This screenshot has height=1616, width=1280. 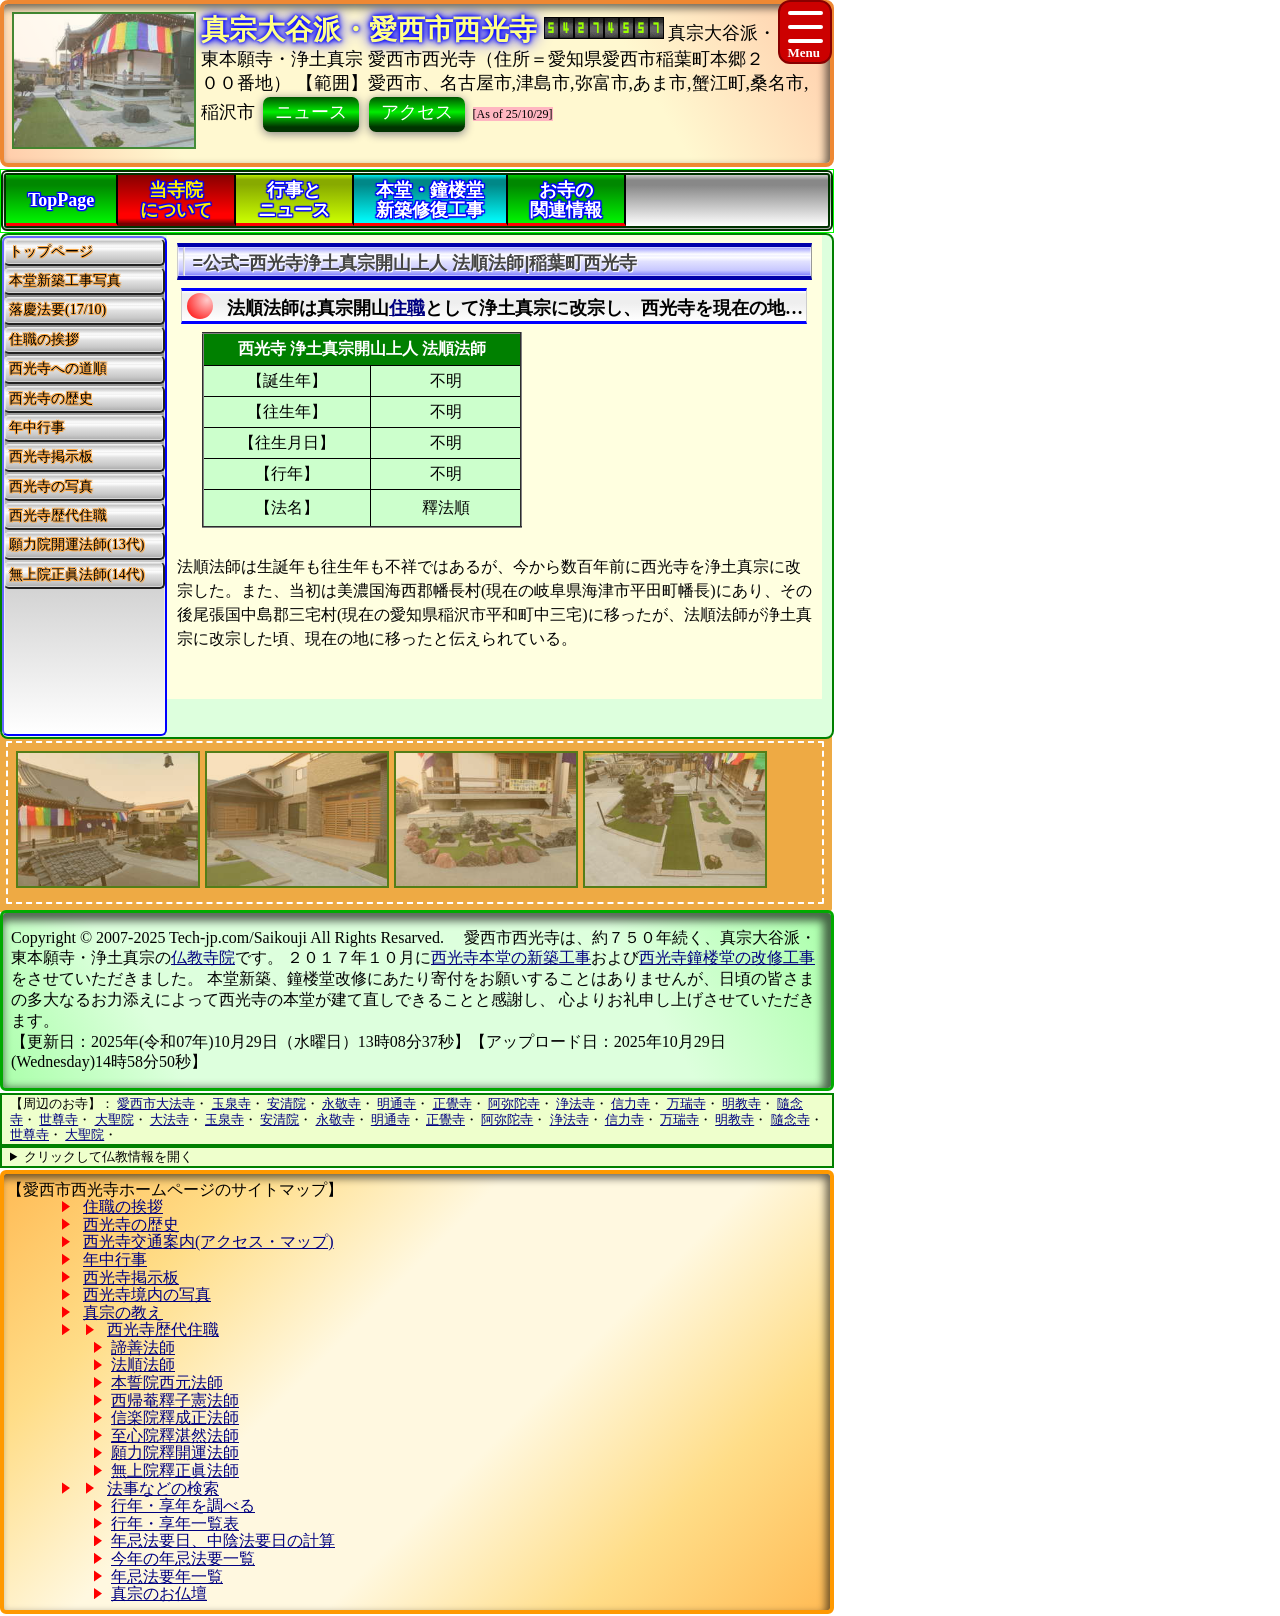 What do you see at coordinates (311, 112) in the screenshot?
I see `ニュース` at bounding box center [311, 112].